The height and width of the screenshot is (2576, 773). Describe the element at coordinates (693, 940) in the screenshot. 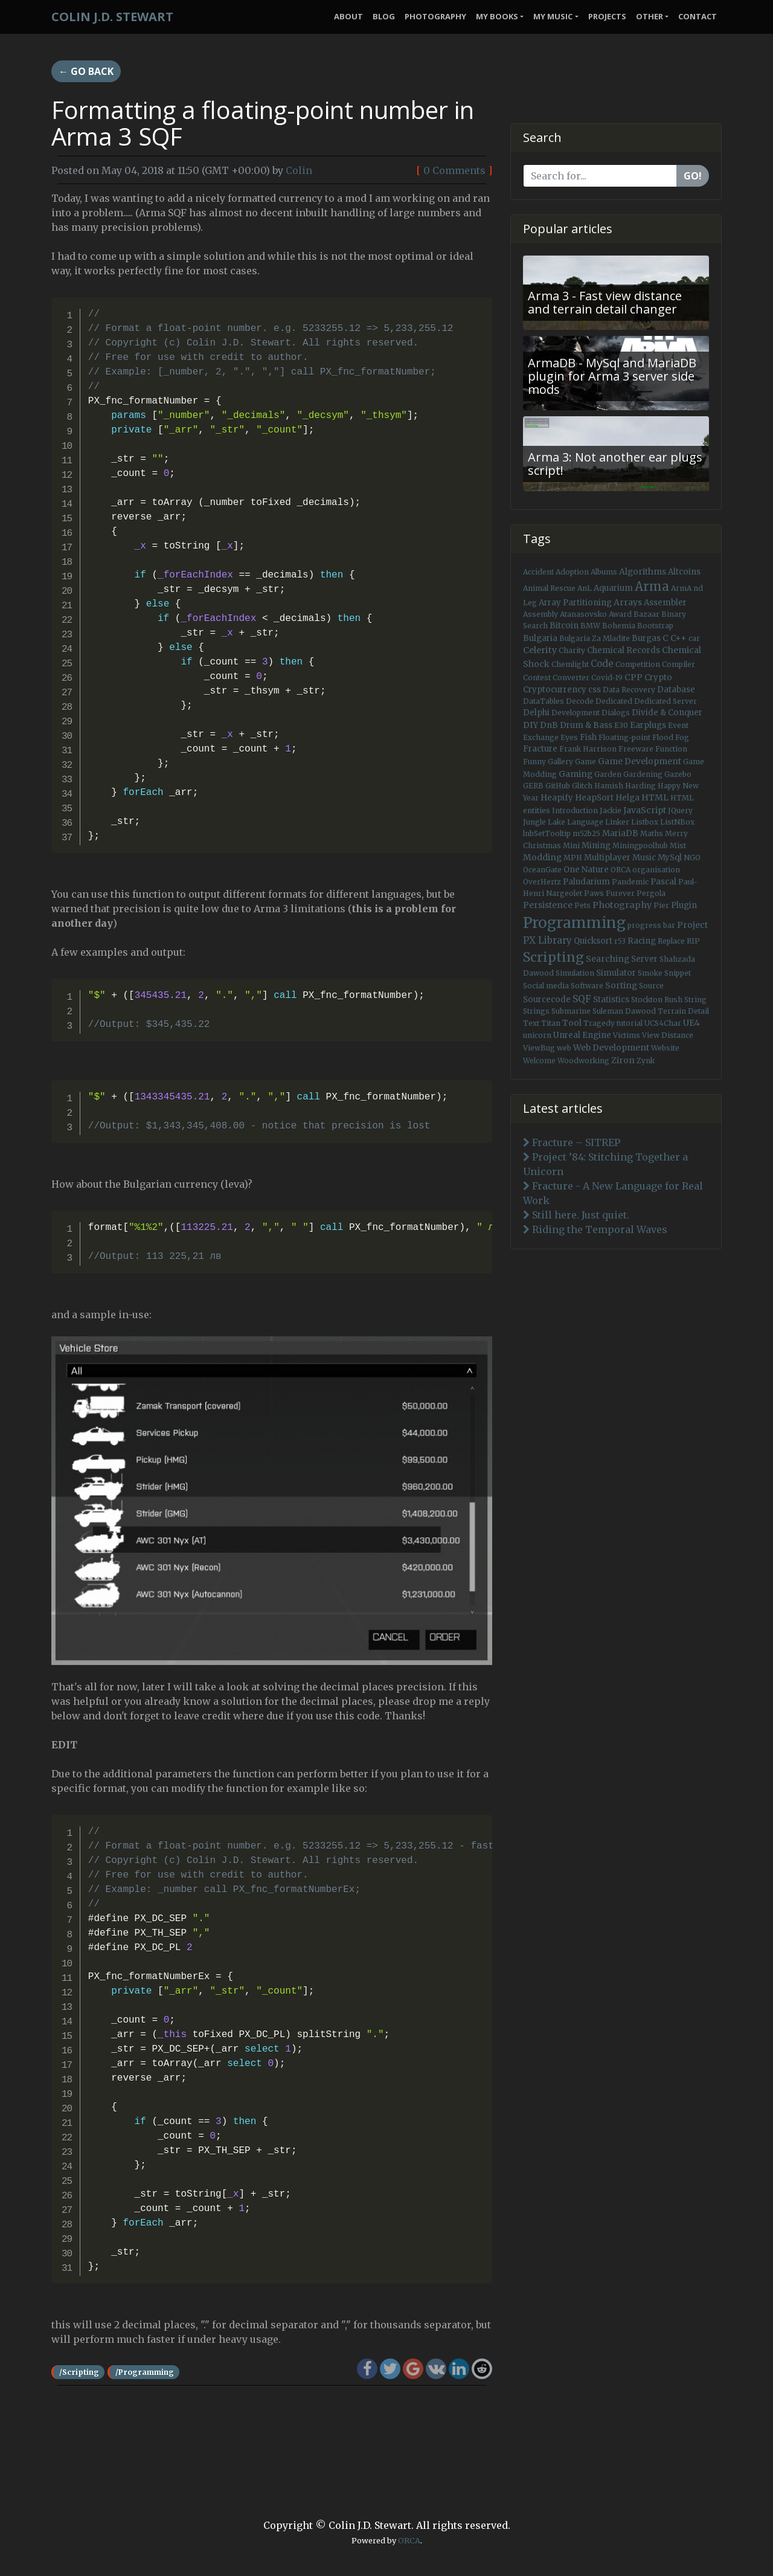

I see `RIP` at that location.